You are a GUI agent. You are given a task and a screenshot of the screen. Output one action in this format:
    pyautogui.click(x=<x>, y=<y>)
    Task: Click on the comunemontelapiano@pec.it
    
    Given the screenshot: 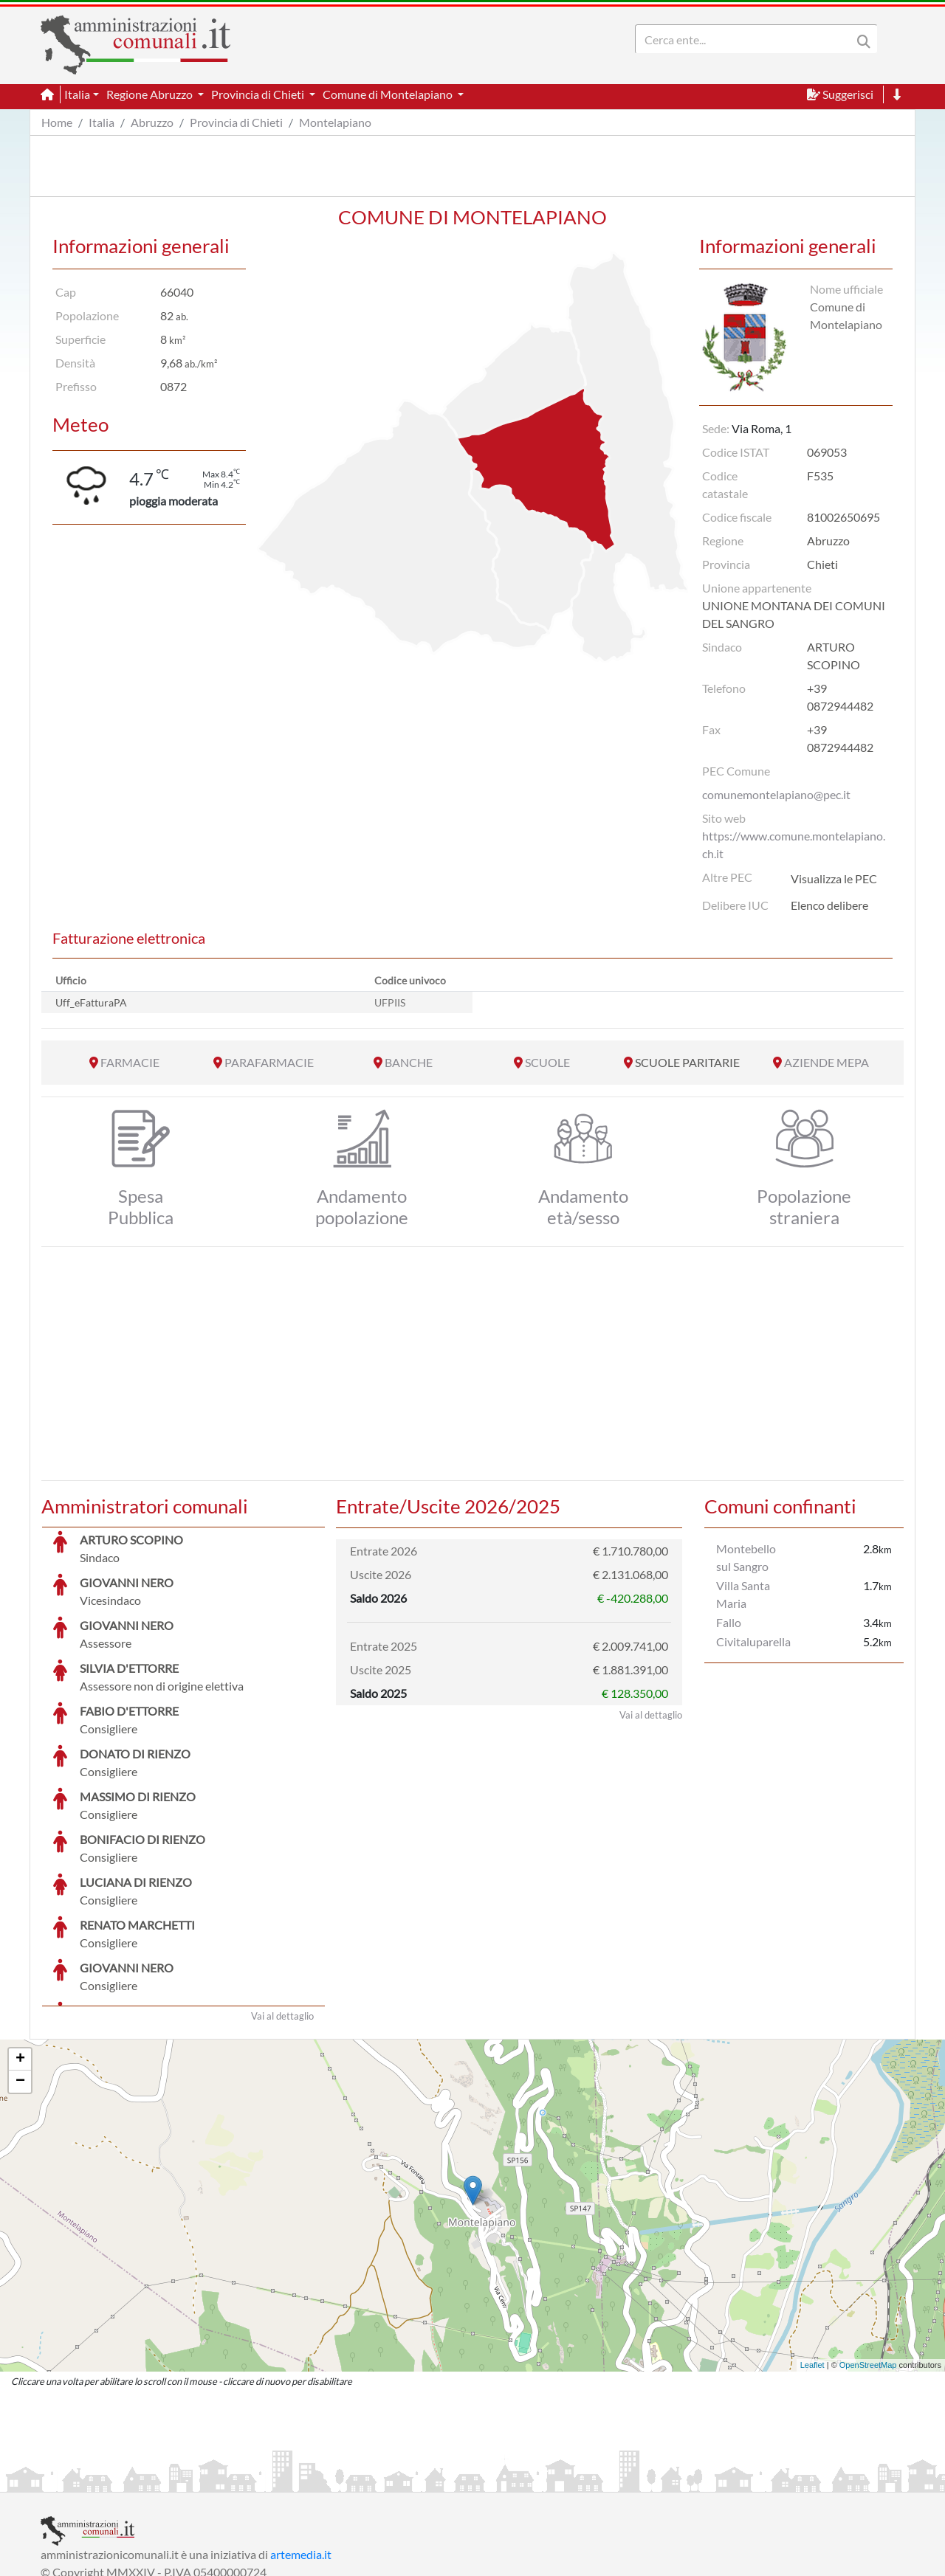 What is the action you would take?
    pyautogui.click(x=776, y=794)
    